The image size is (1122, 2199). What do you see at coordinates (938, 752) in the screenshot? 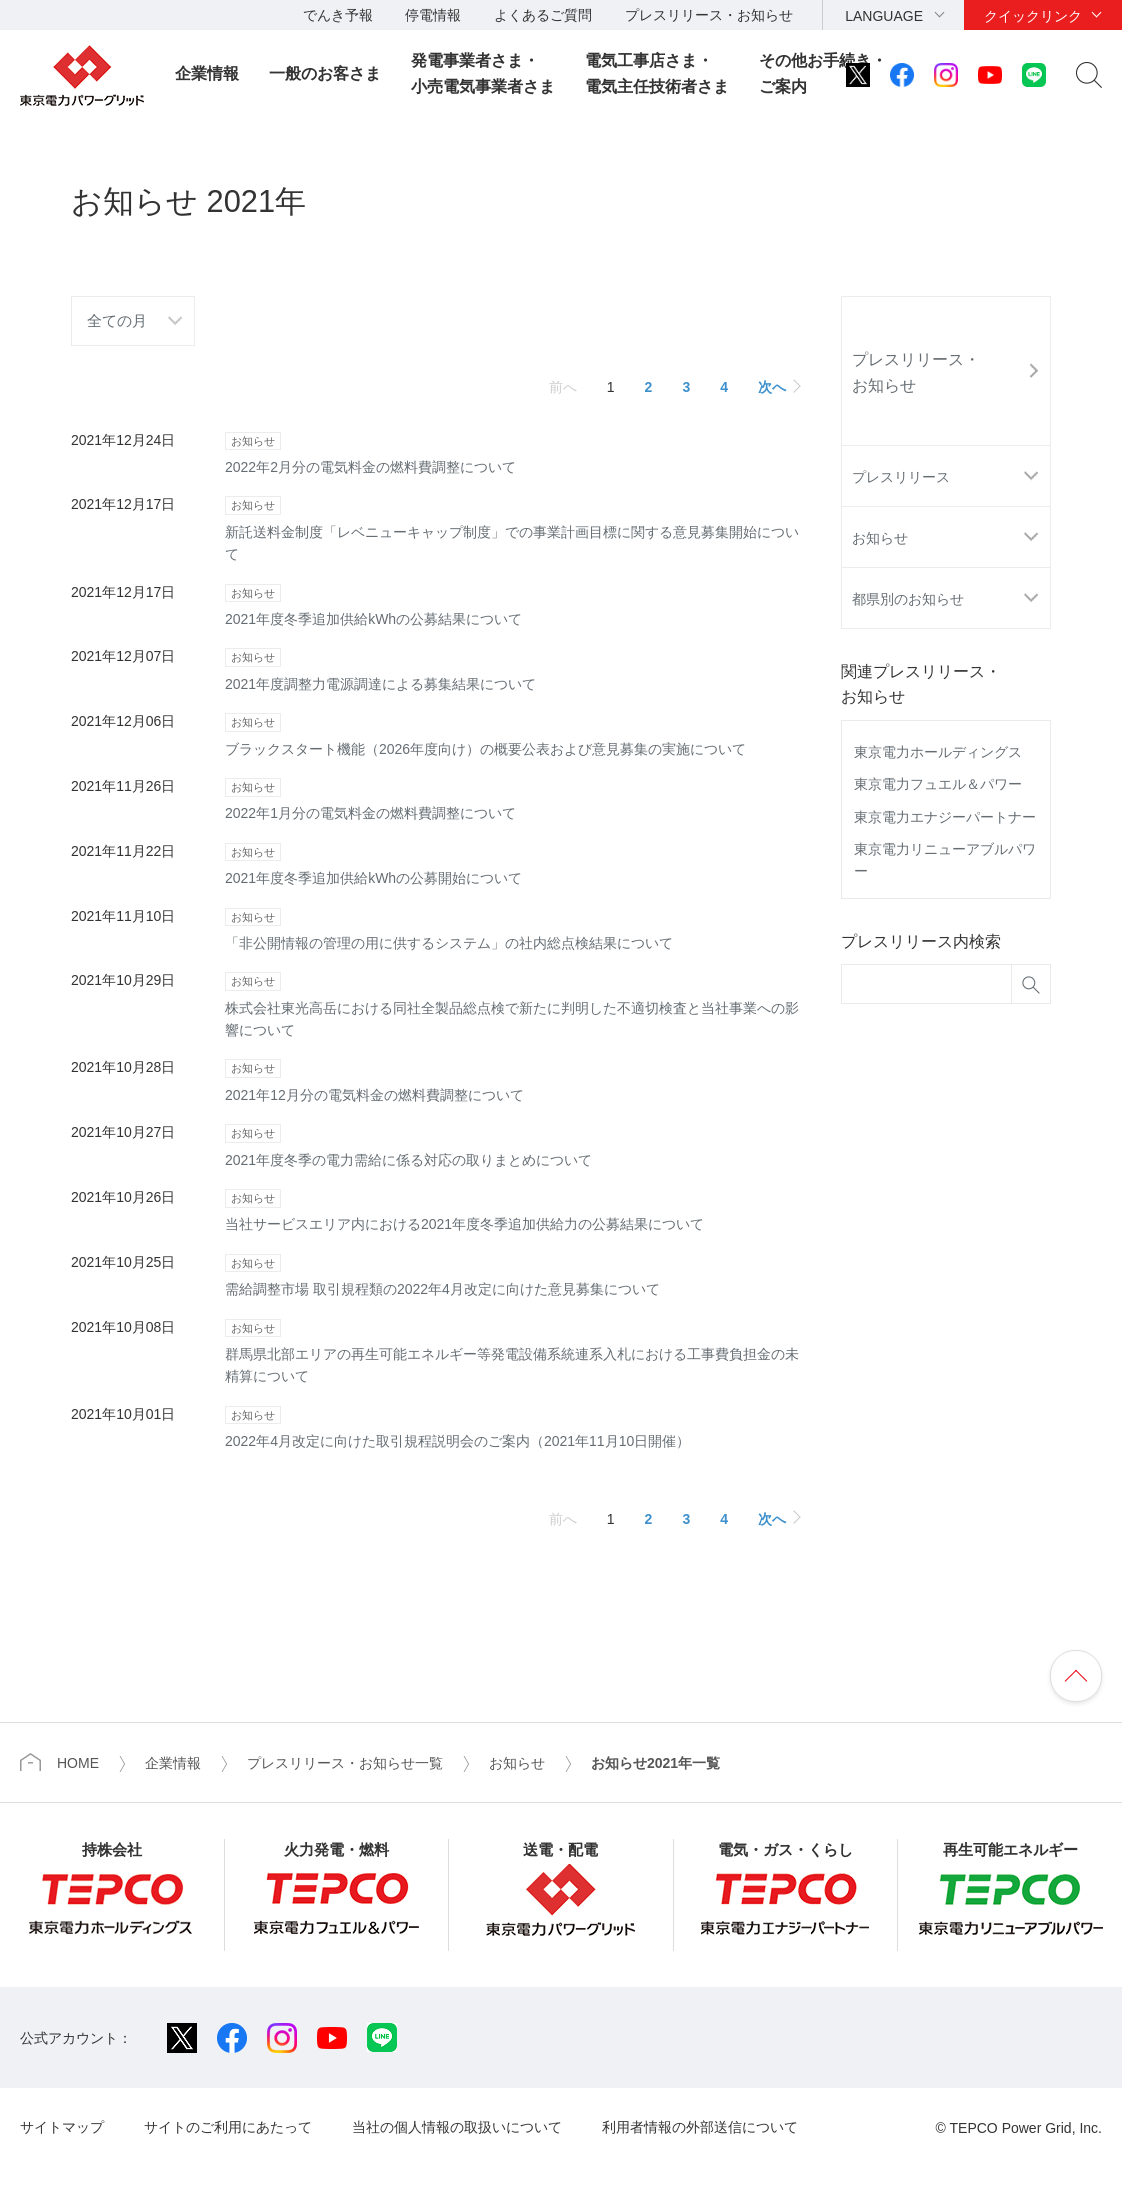
I see `東京電力ホールディングス` at bounding box center [938, 752].